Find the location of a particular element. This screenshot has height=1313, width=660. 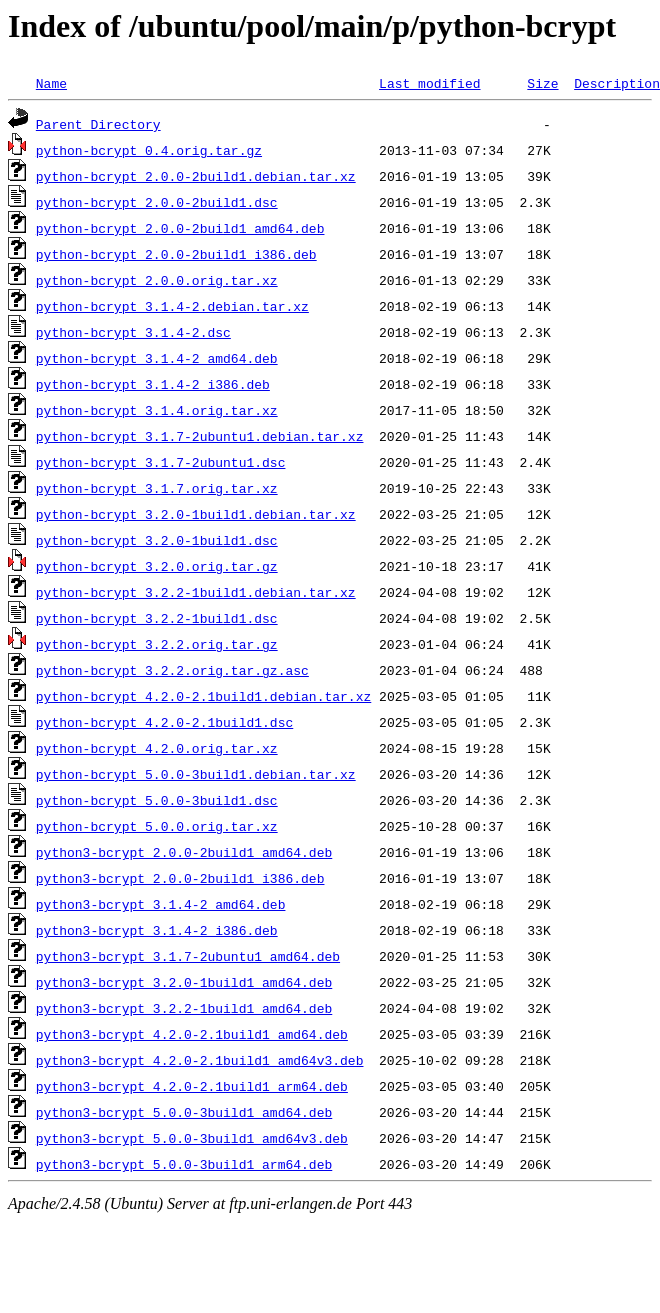

python-bcrypt_5.0.0-3build1.debian.tar.xz is located at coordinates (196, 774).